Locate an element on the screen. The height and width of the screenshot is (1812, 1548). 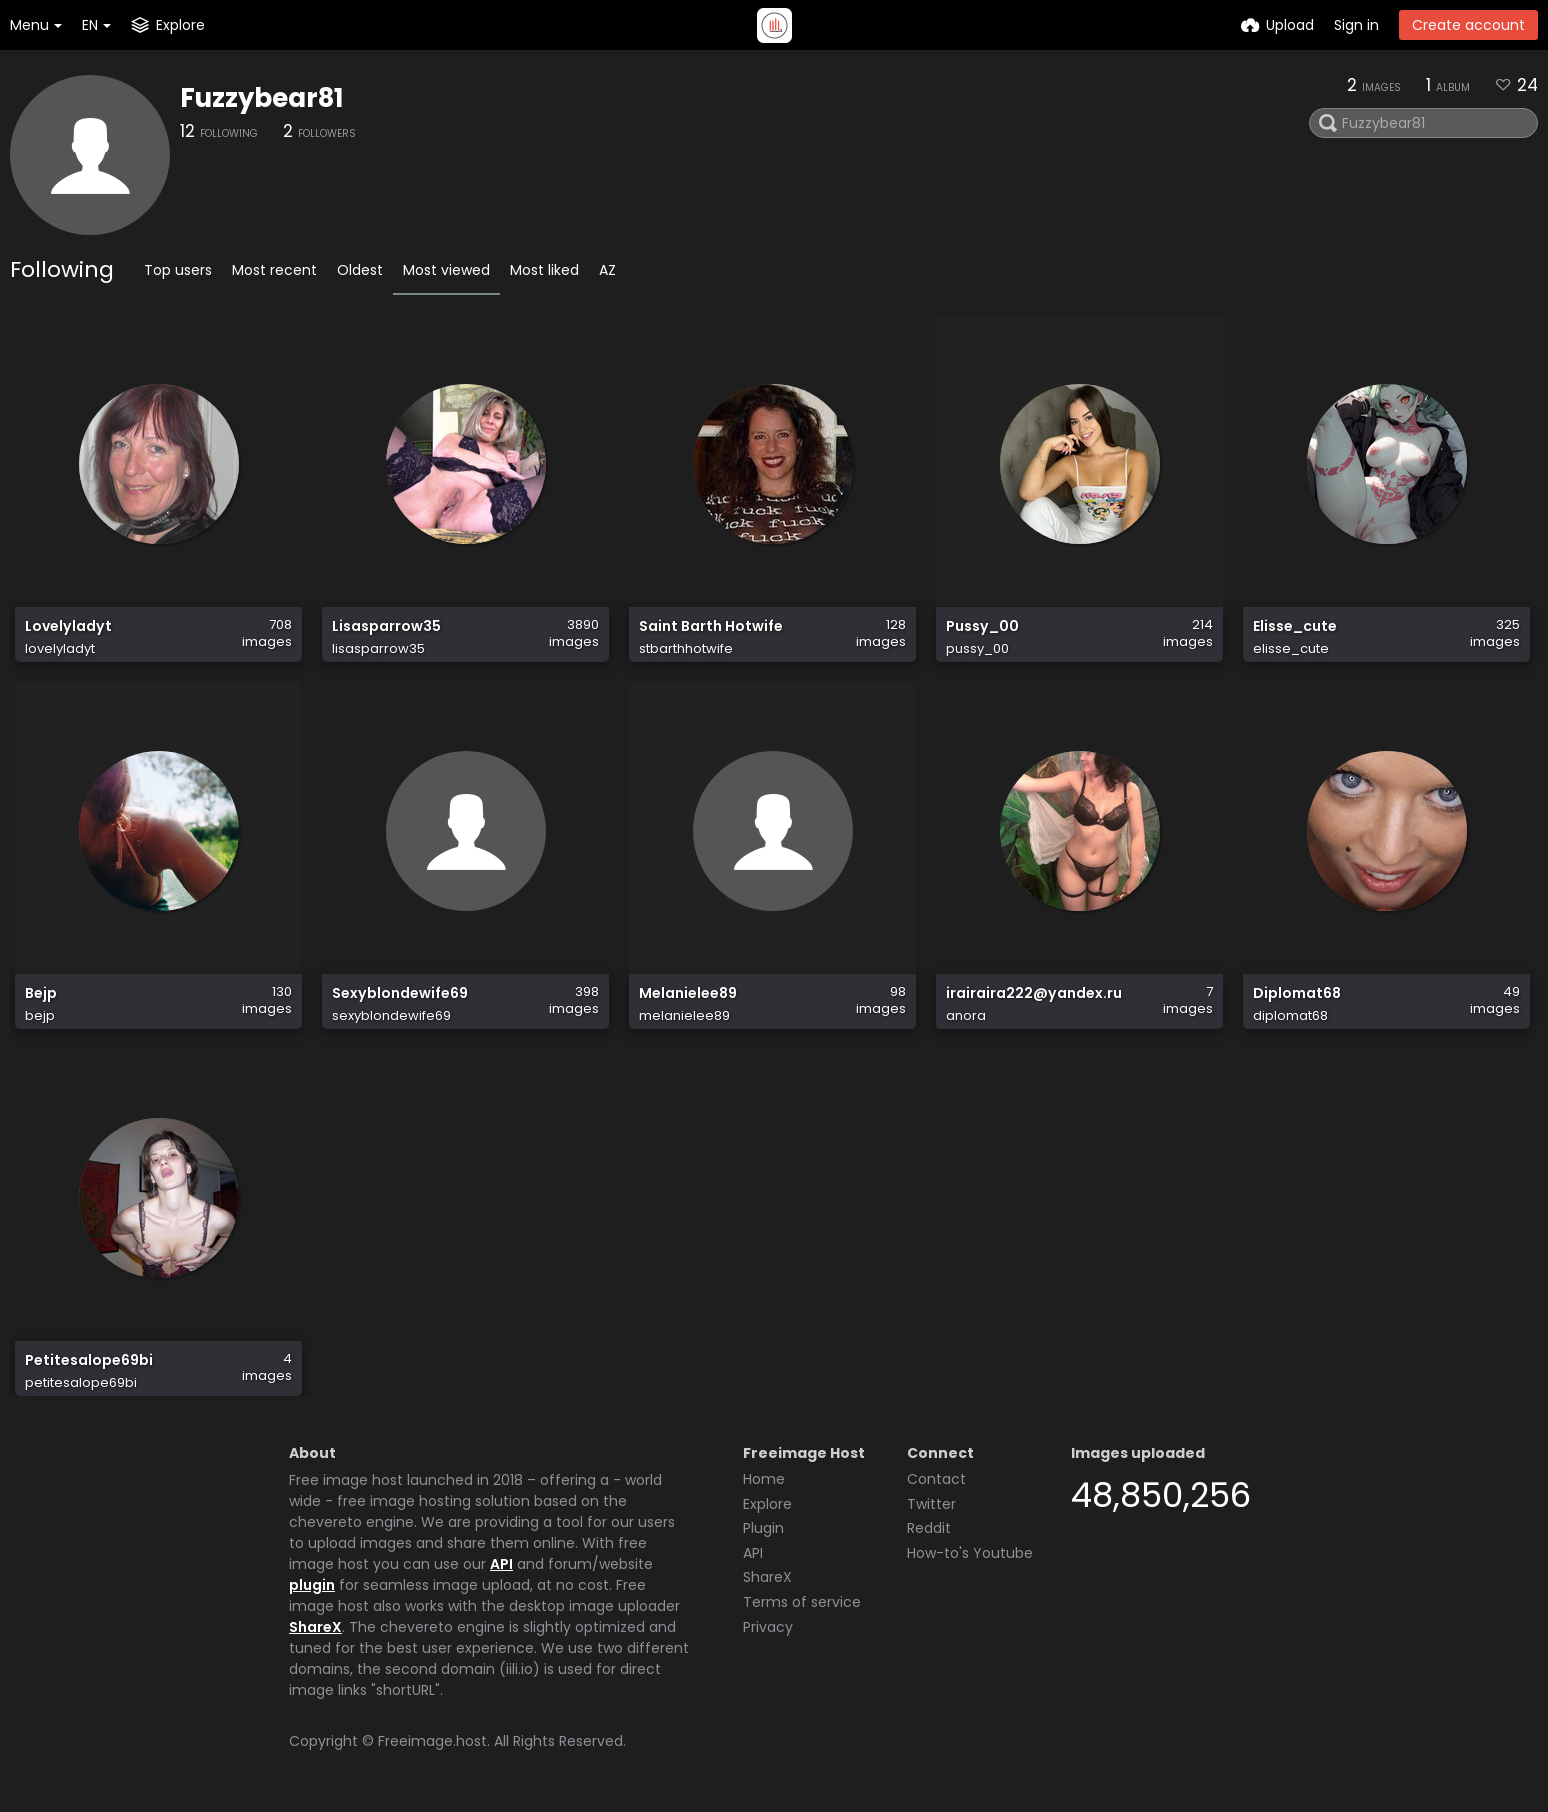
Freeimage.host is located at coordinates (432, 1741).